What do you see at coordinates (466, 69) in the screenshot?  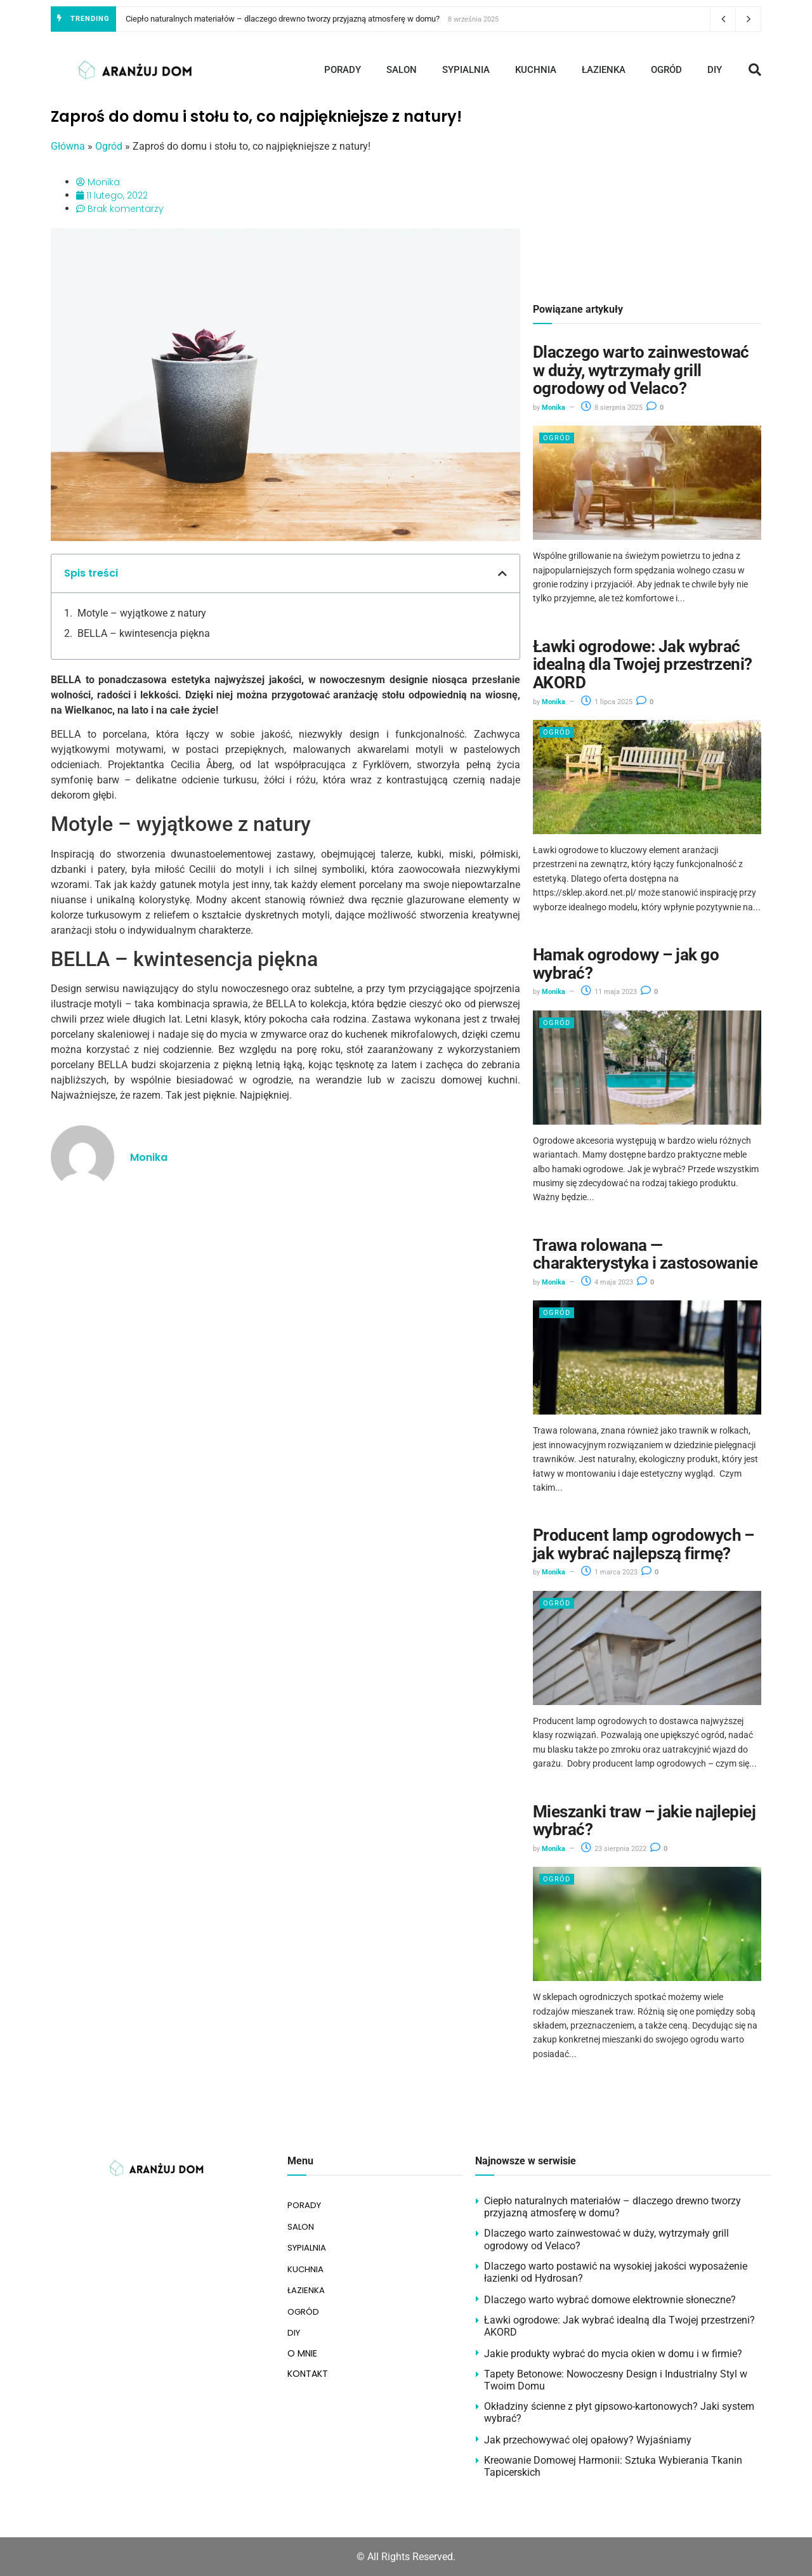 I see `SYPIALNIA` at bounding box center [466, 69].